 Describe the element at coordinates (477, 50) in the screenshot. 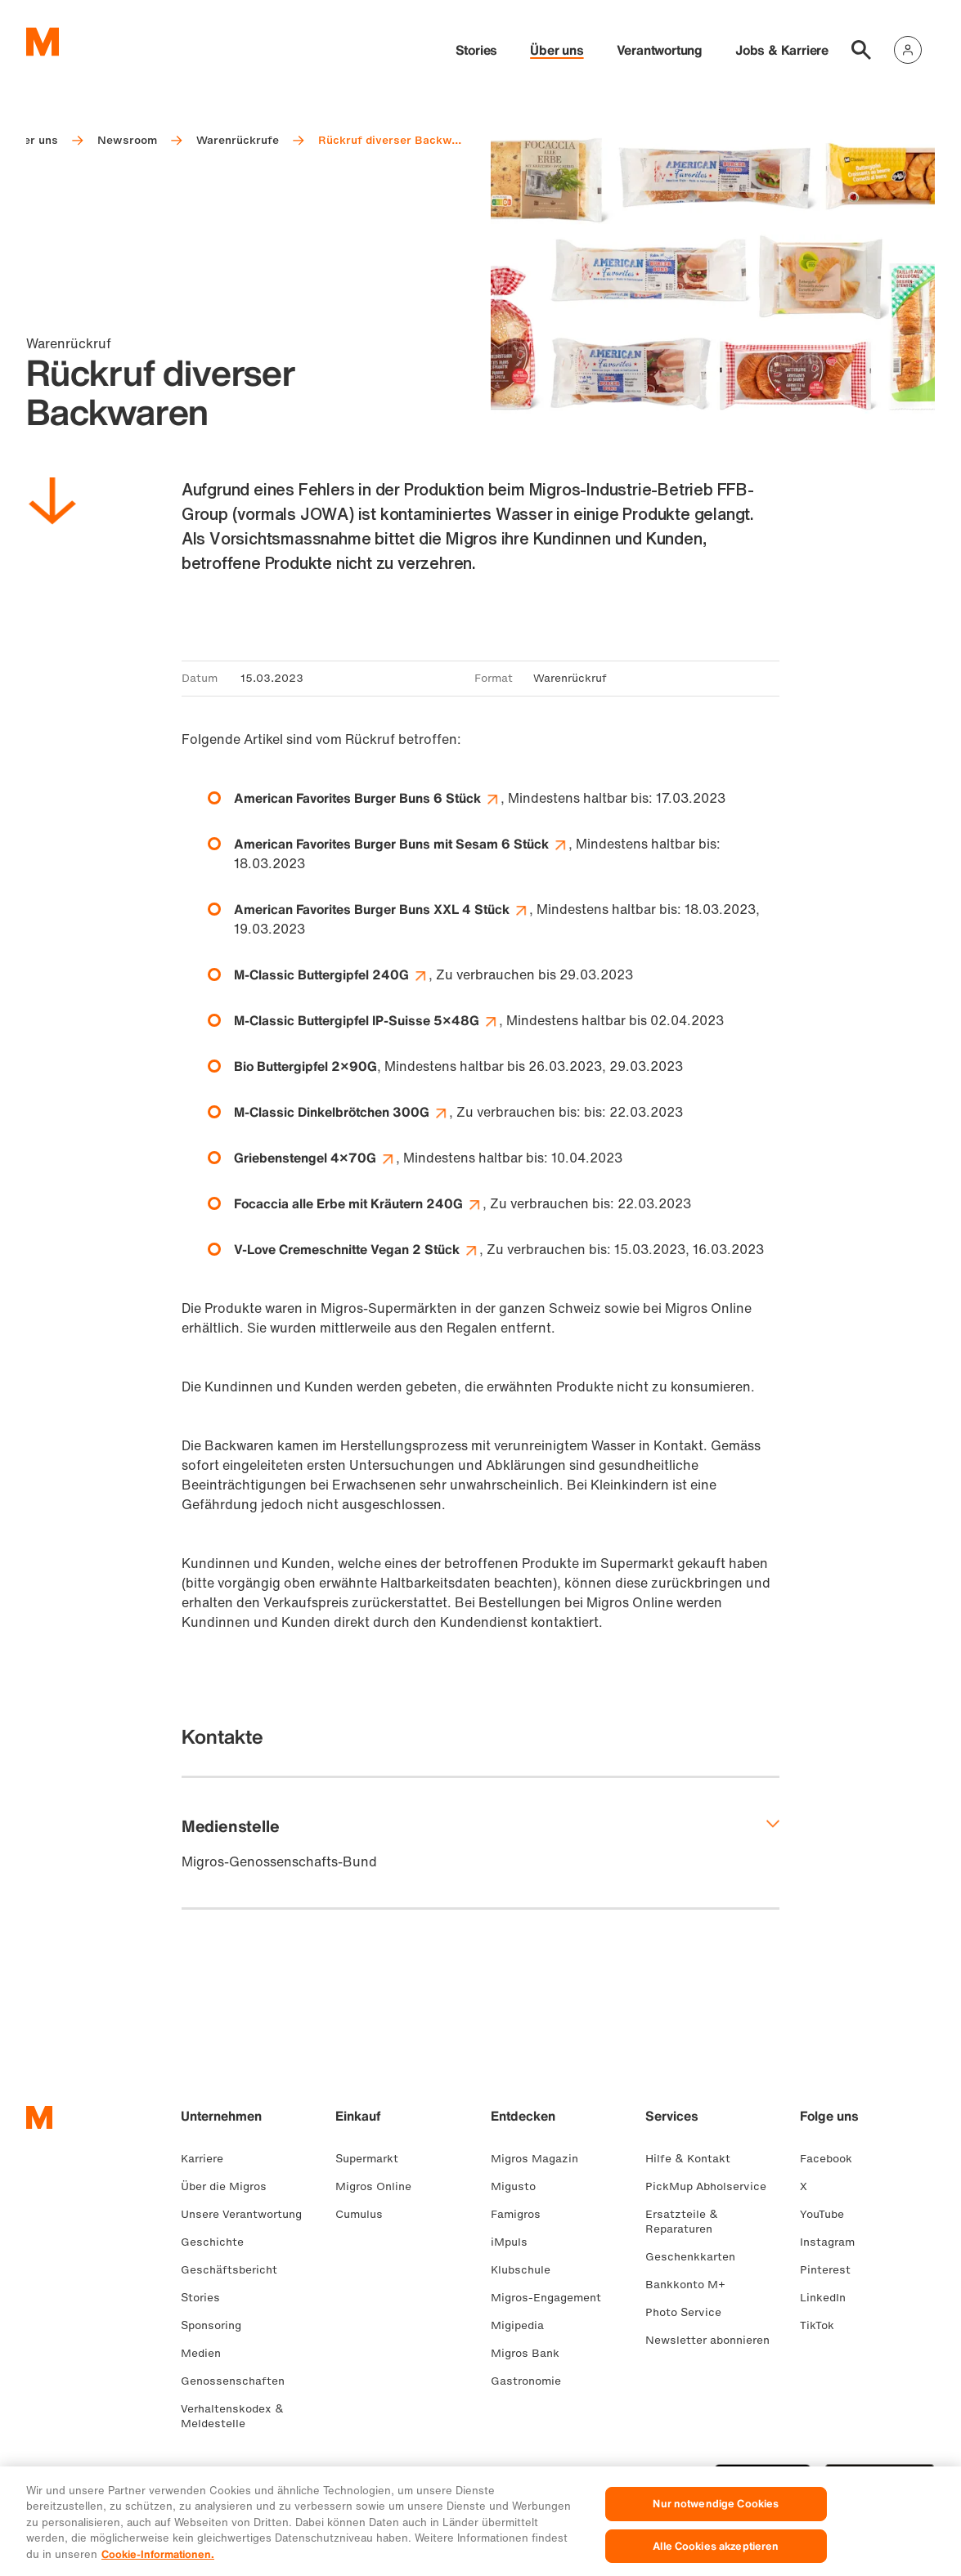

I see `Stories` at that location.